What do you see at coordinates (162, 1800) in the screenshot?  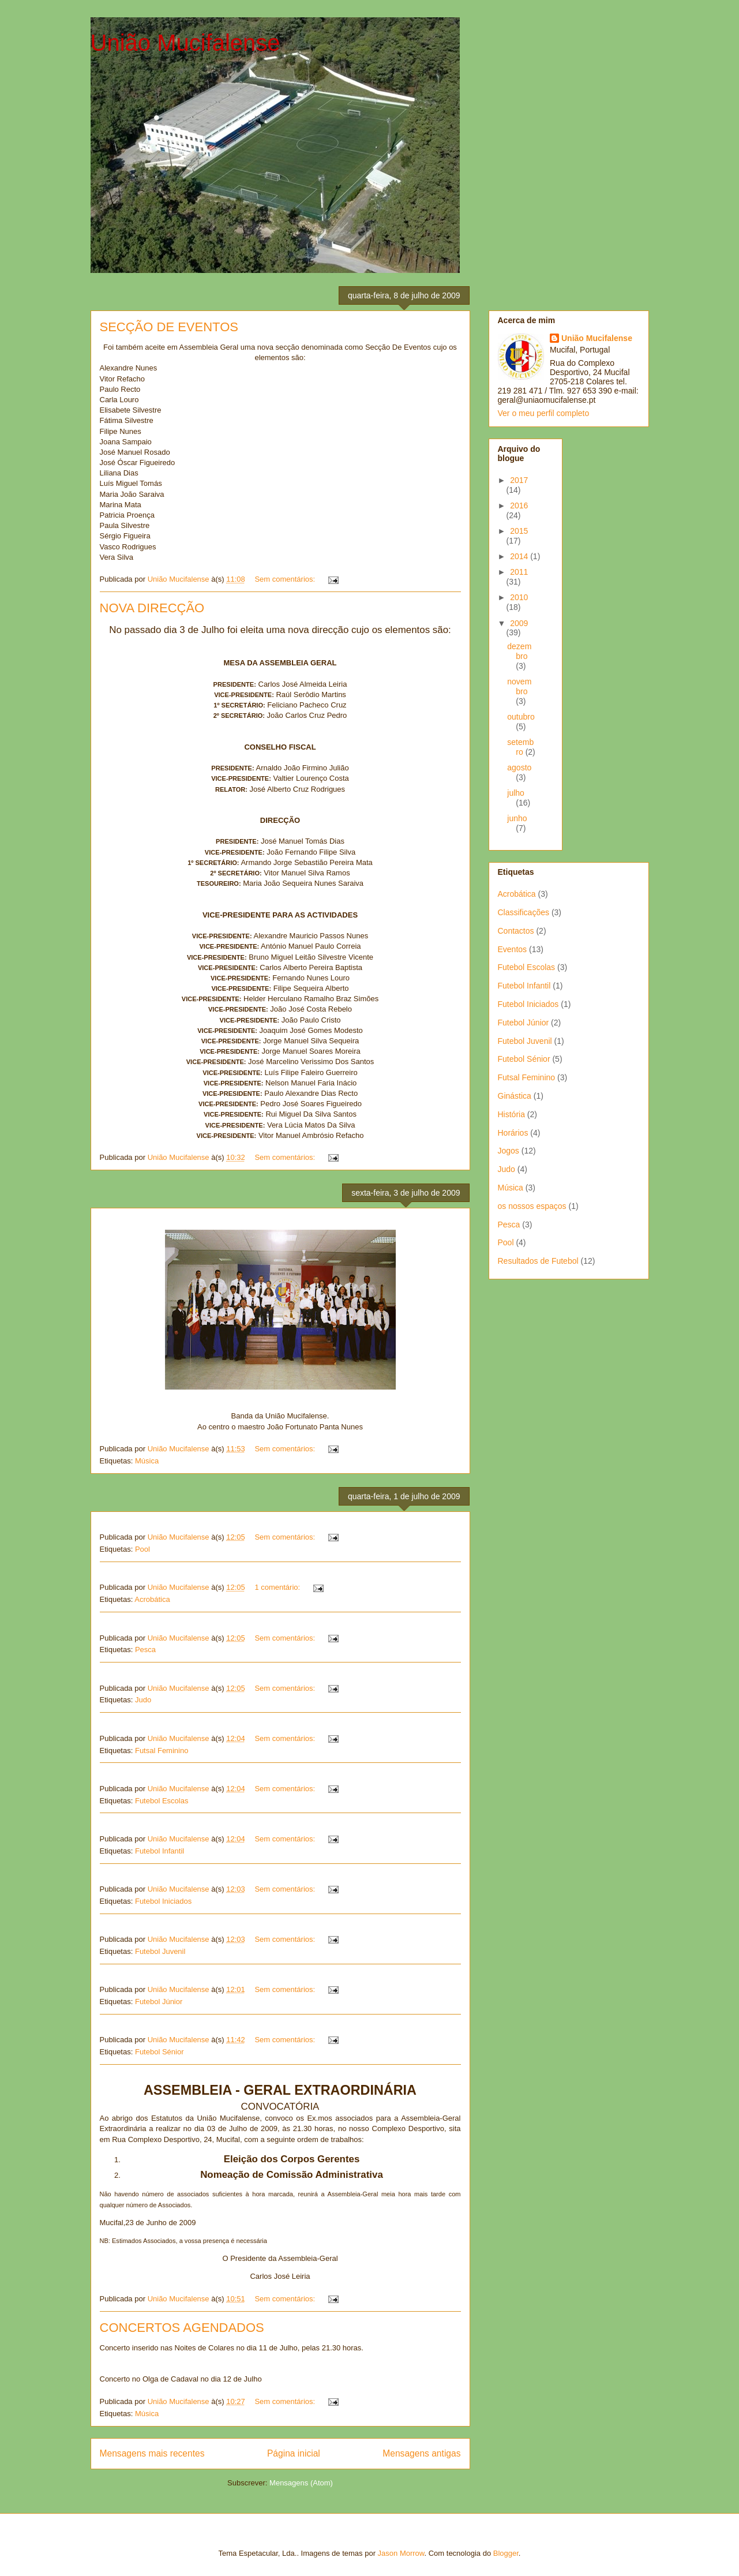 I see `Futebol Escolas` at bounding box center [162, 1800].